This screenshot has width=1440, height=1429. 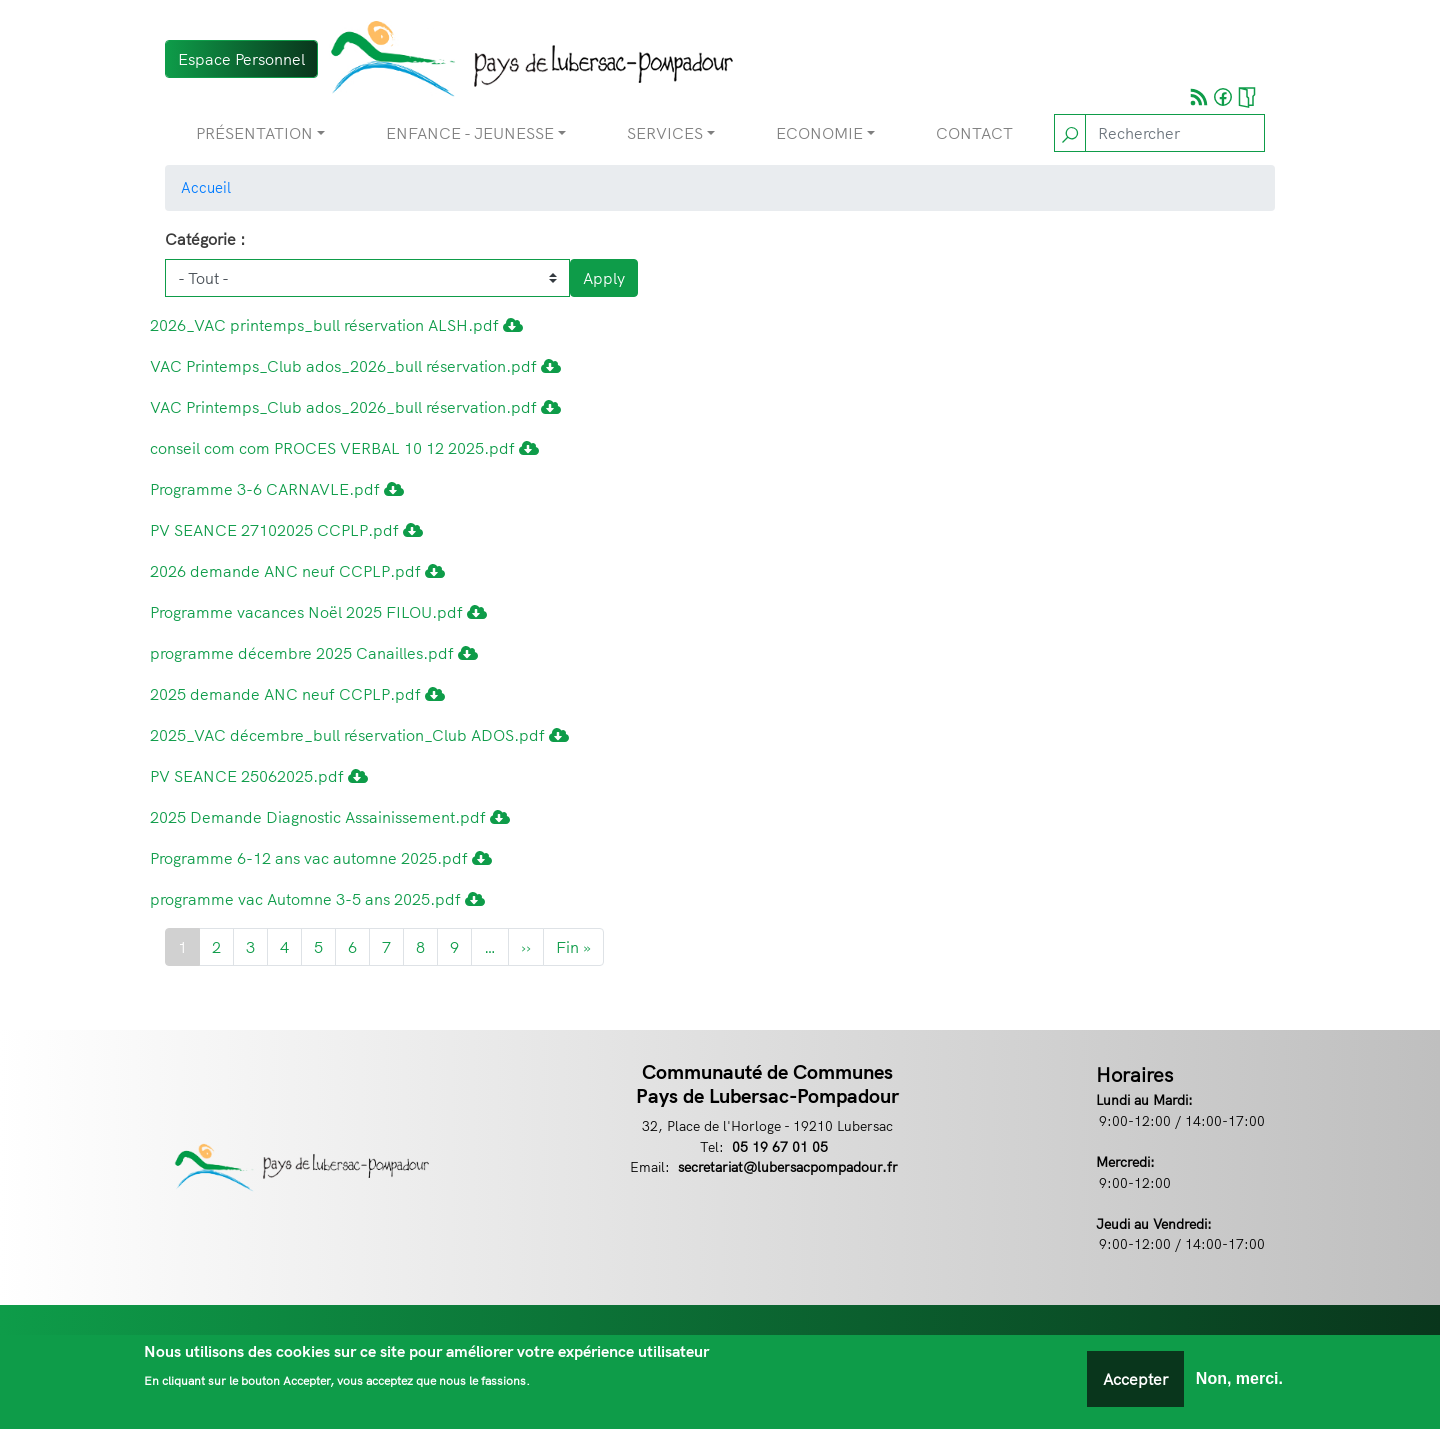 What do you see at coordinates (1239, 1378) in the screenshot?
I see `Non, merci.` at bounding box center [1239, 1378].